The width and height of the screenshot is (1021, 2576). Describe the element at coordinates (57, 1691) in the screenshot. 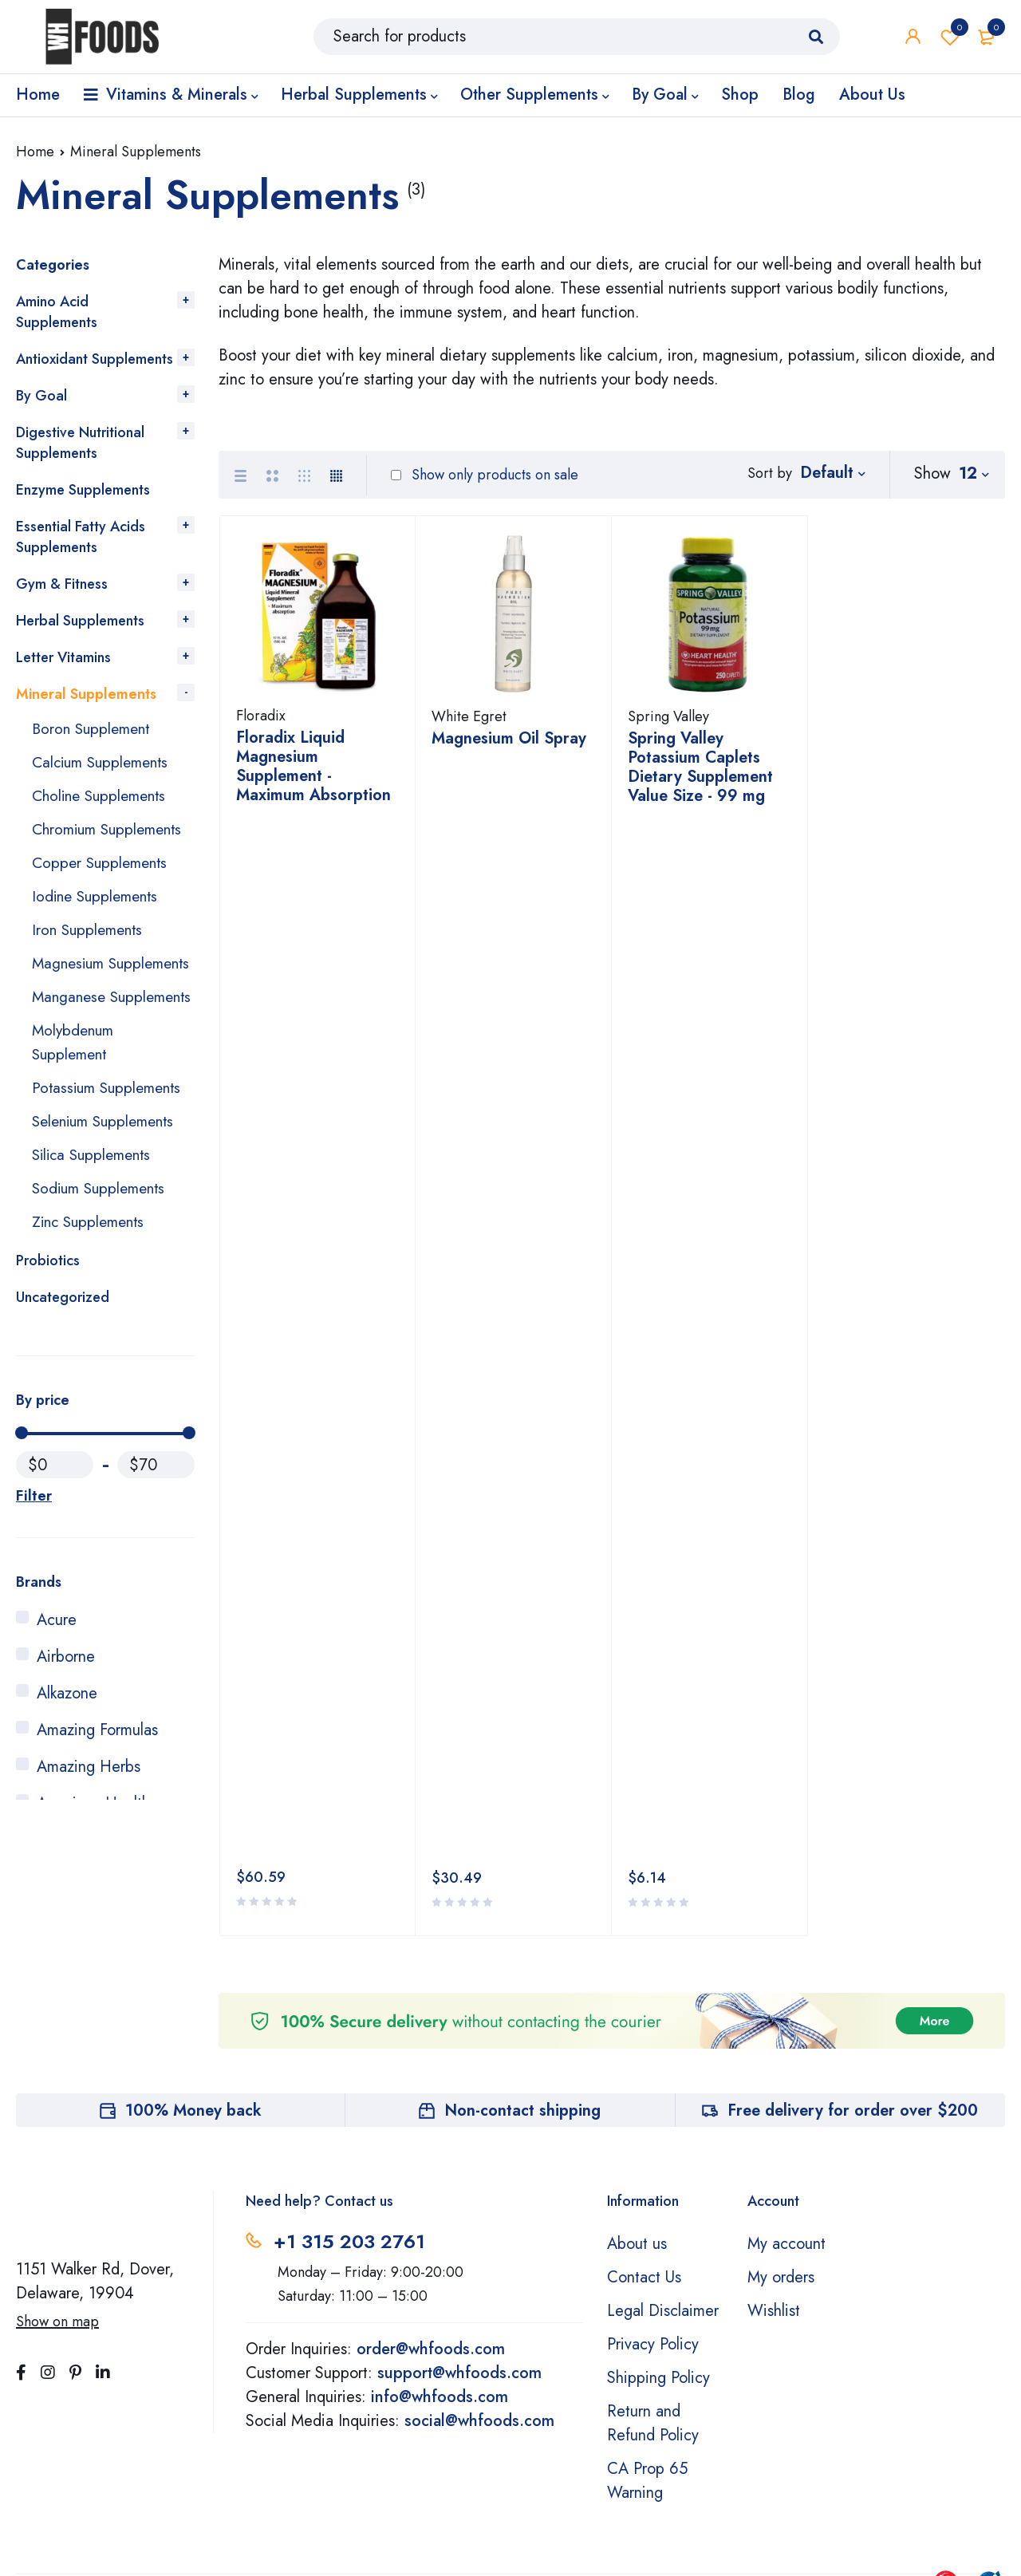

I see `Acure` at that location.